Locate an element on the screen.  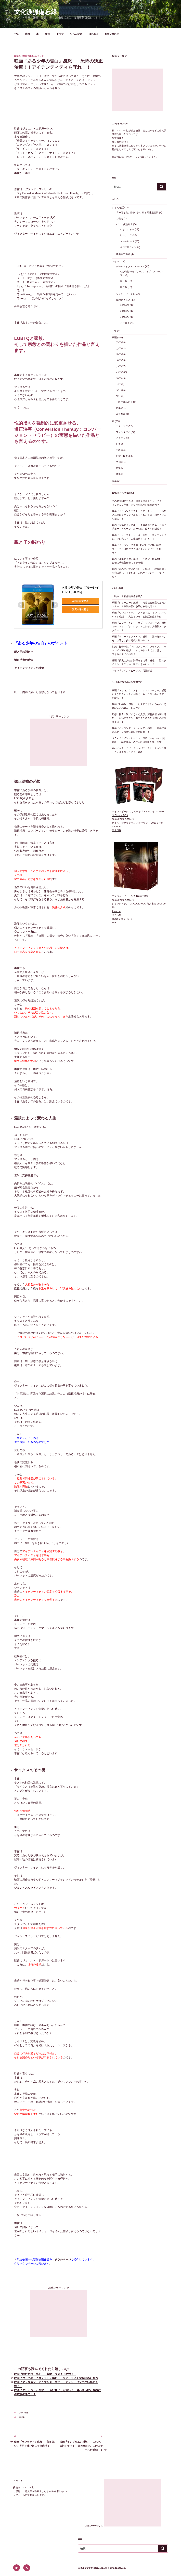
お問い合わせ is located at coordinates (112, 34).